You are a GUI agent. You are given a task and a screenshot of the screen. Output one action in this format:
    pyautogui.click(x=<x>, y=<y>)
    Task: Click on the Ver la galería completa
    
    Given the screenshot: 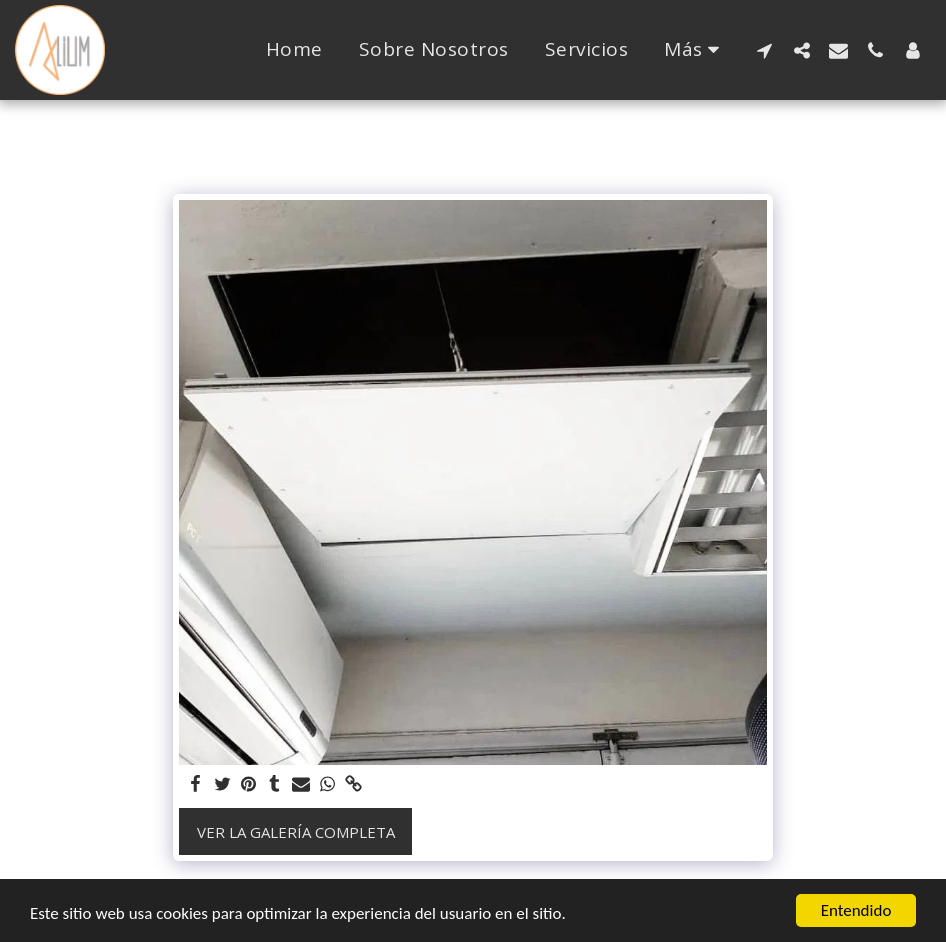 What is the action you would take?
    pyautogui.click(x=296, y=832)
    